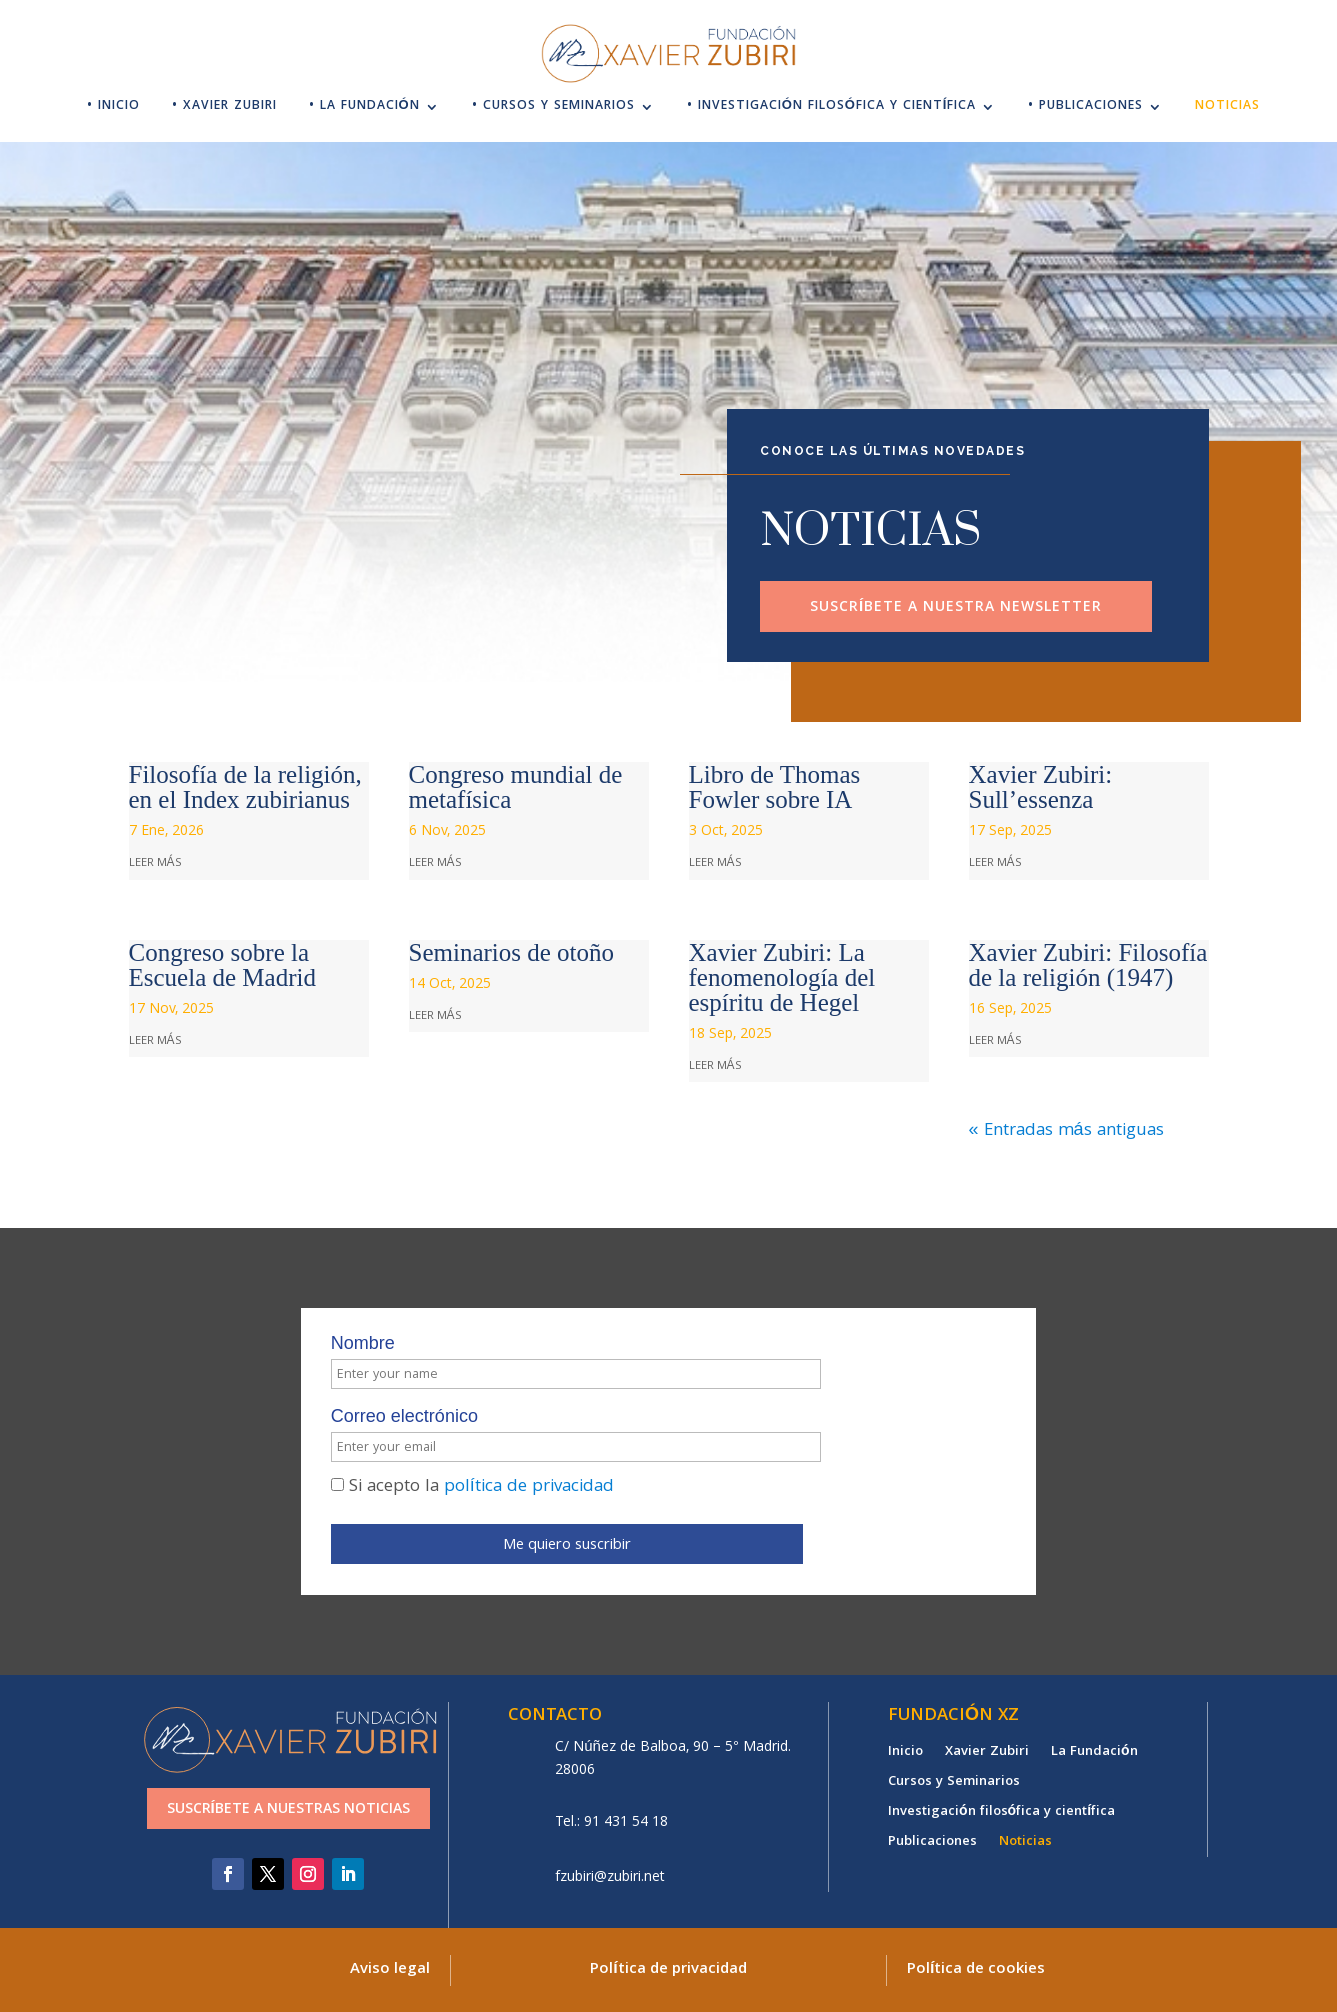  What do you see at coordinates (472, 1487) in the screenshot?
I see `Si acepto la` at bounding box center [472, 1487].